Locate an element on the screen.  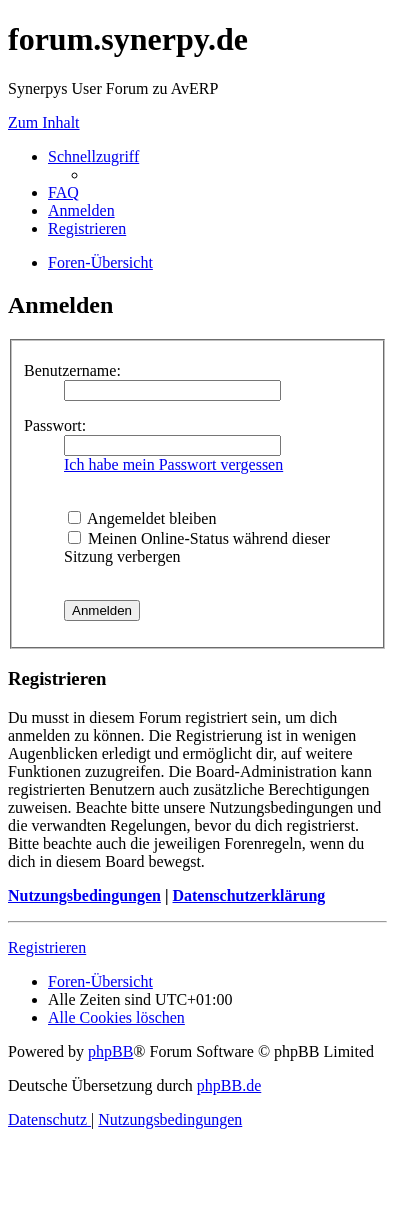
Nutzungsbedingungen is located at coordinates (84, 895).